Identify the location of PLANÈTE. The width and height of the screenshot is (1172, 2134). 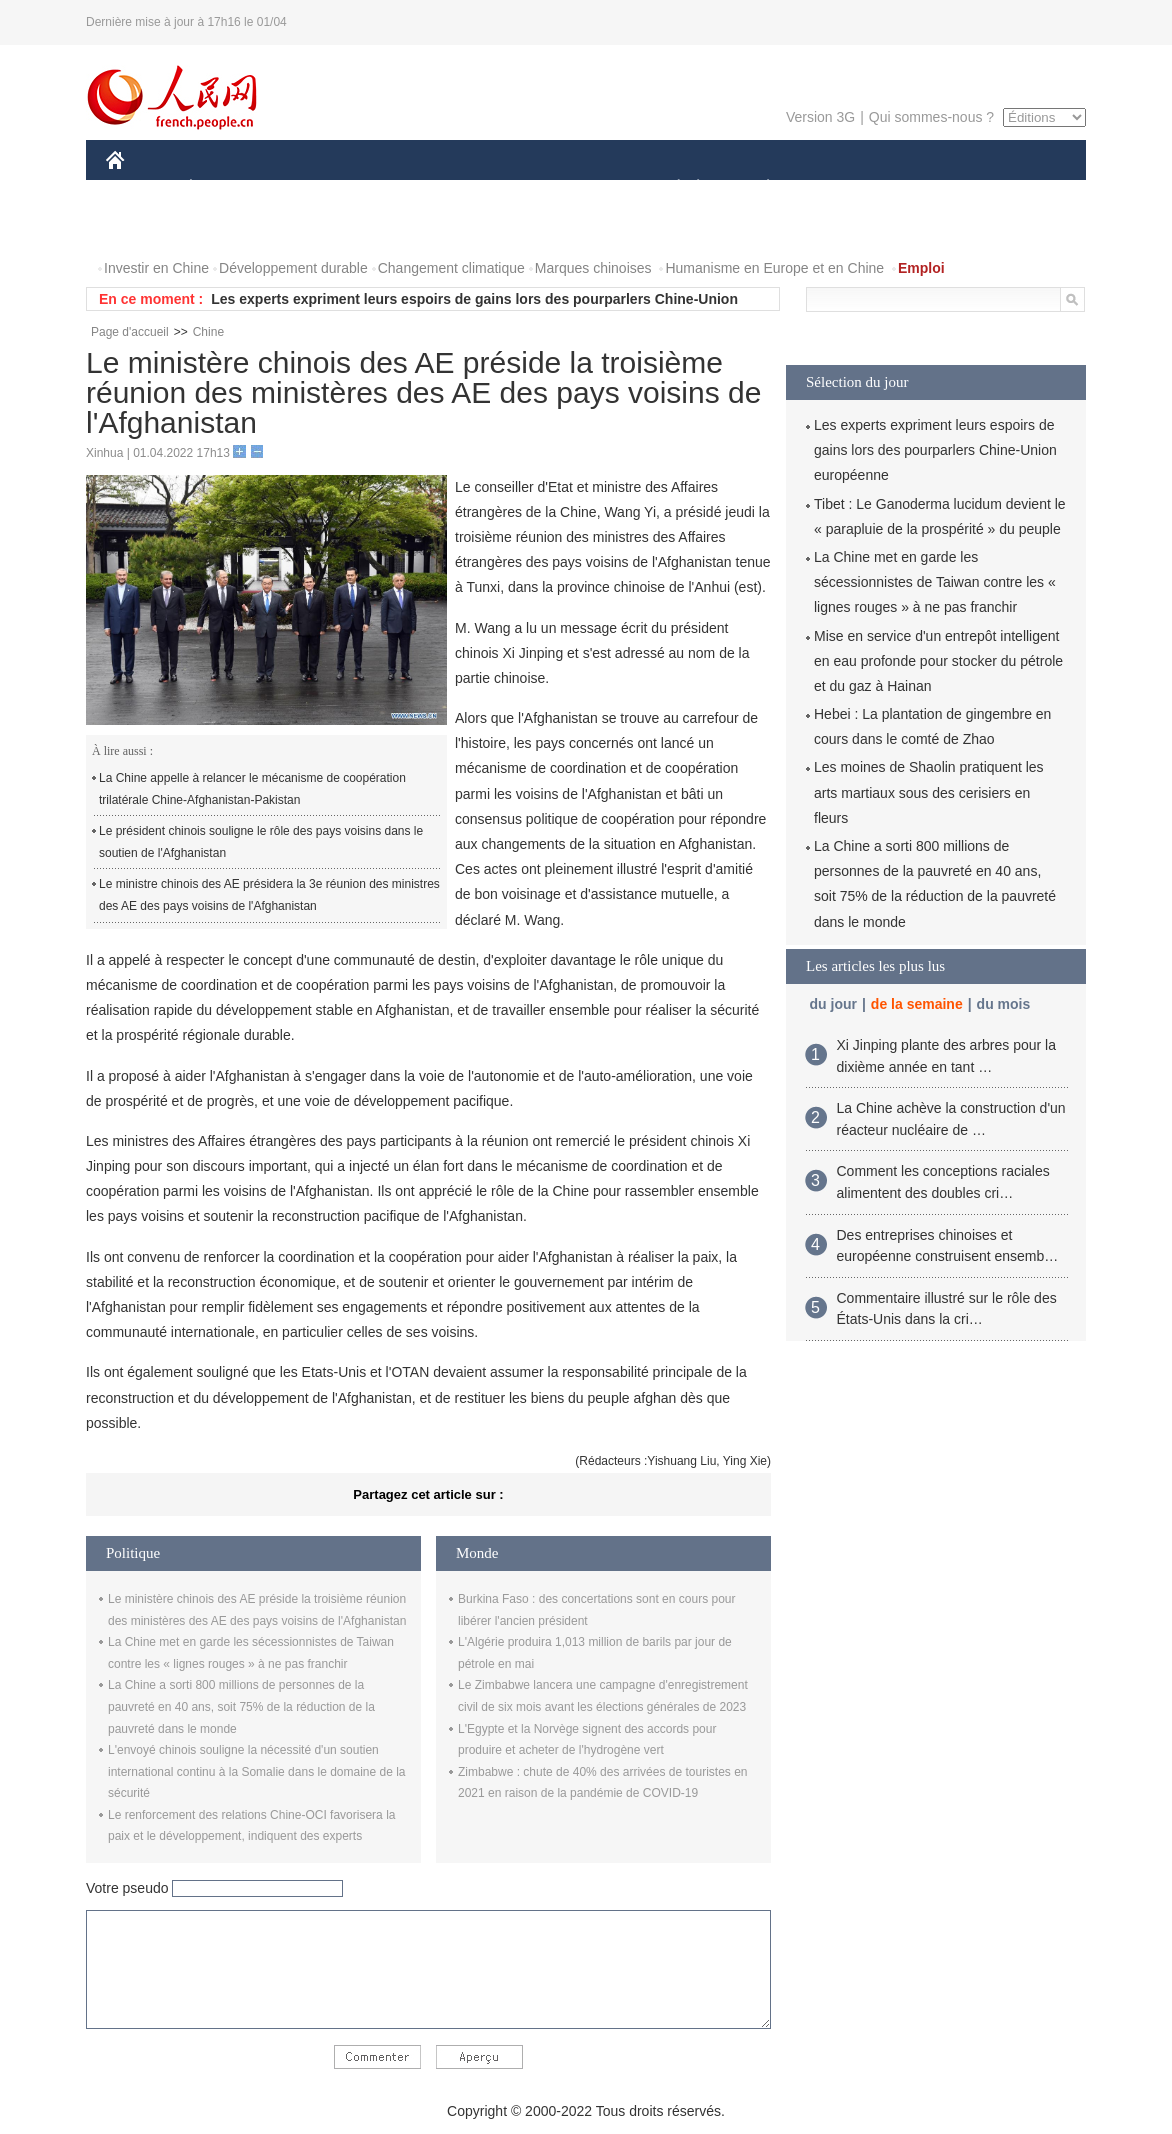
(757, 188).